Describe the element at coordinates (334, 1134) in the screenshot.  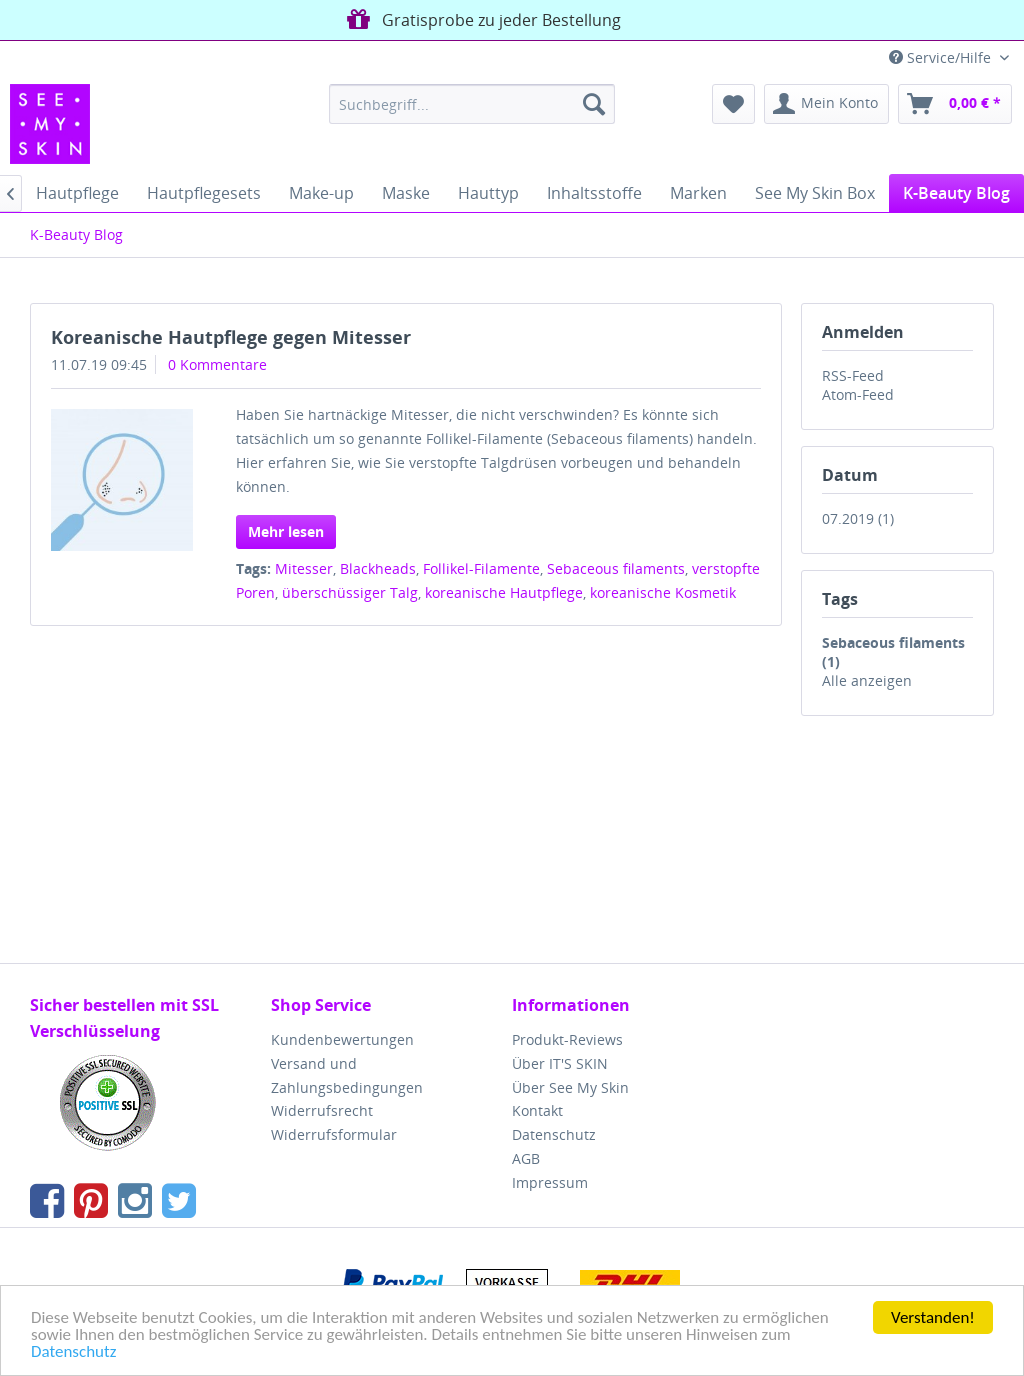
I see `Widerrufsformular` at that location.